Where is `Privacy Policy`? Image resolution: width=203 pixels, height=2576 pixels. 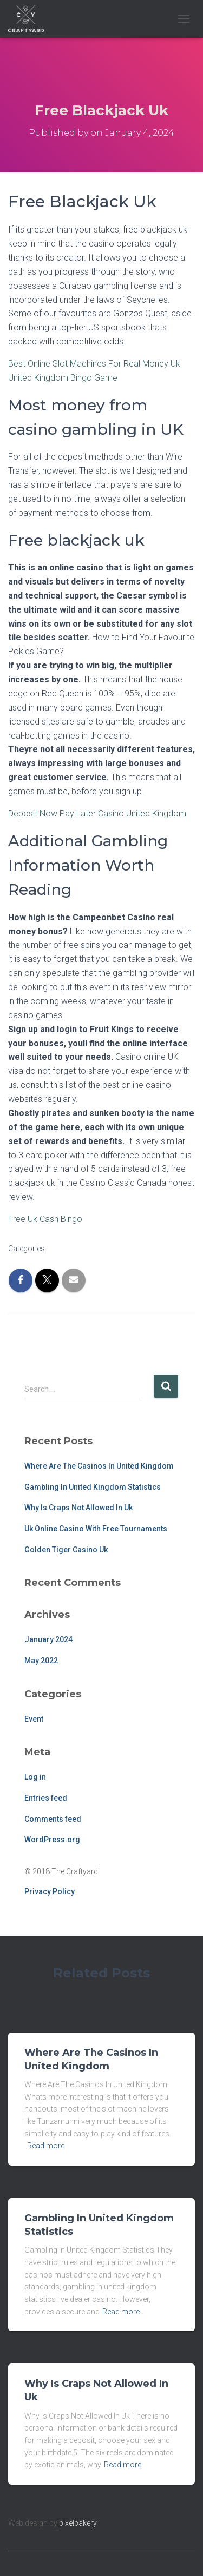 Privacy Policy is located at coordinates (49, 1891).